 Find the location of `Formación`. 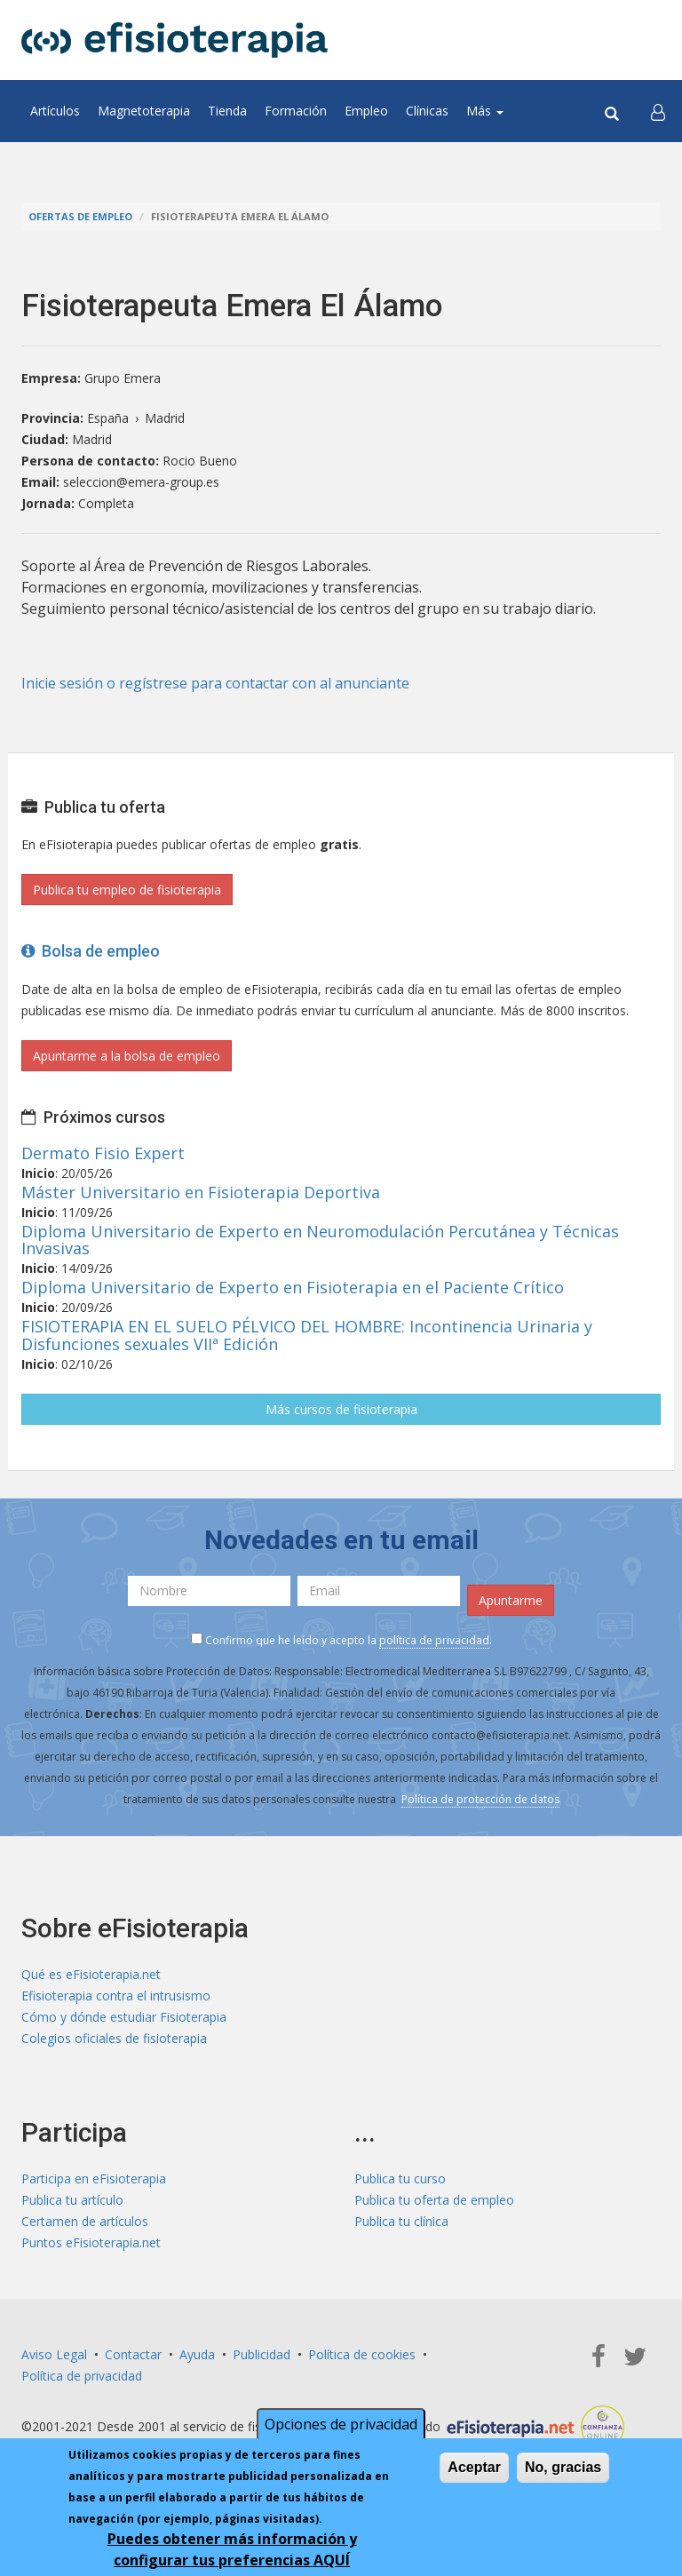

Formación is located at coordinates (296, 110).